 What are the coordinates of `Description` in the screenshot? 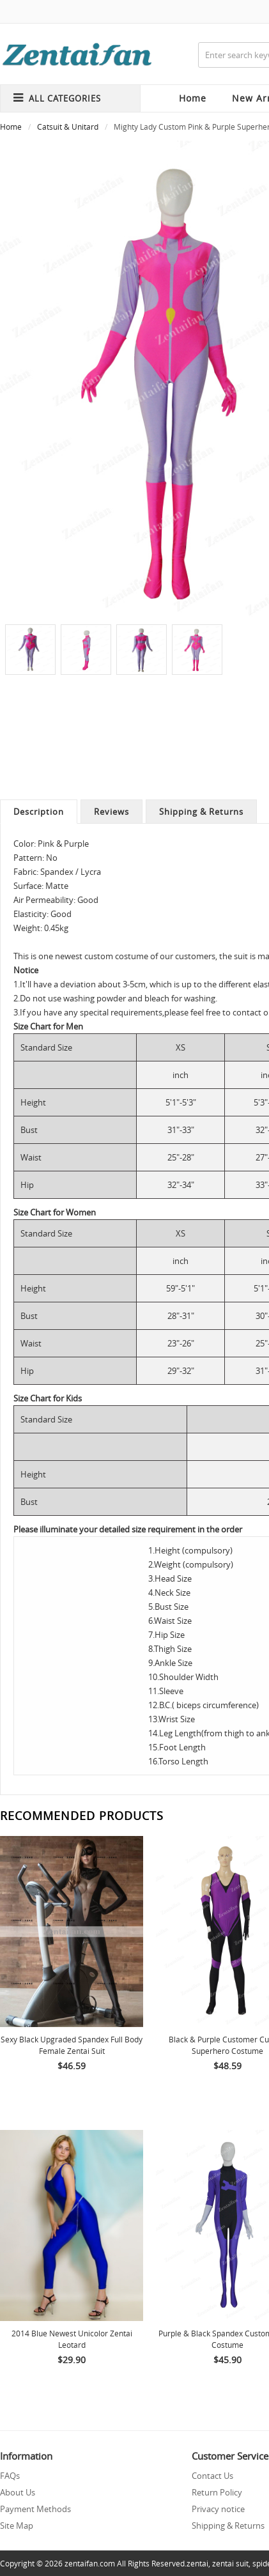 It's located at (38, 811).